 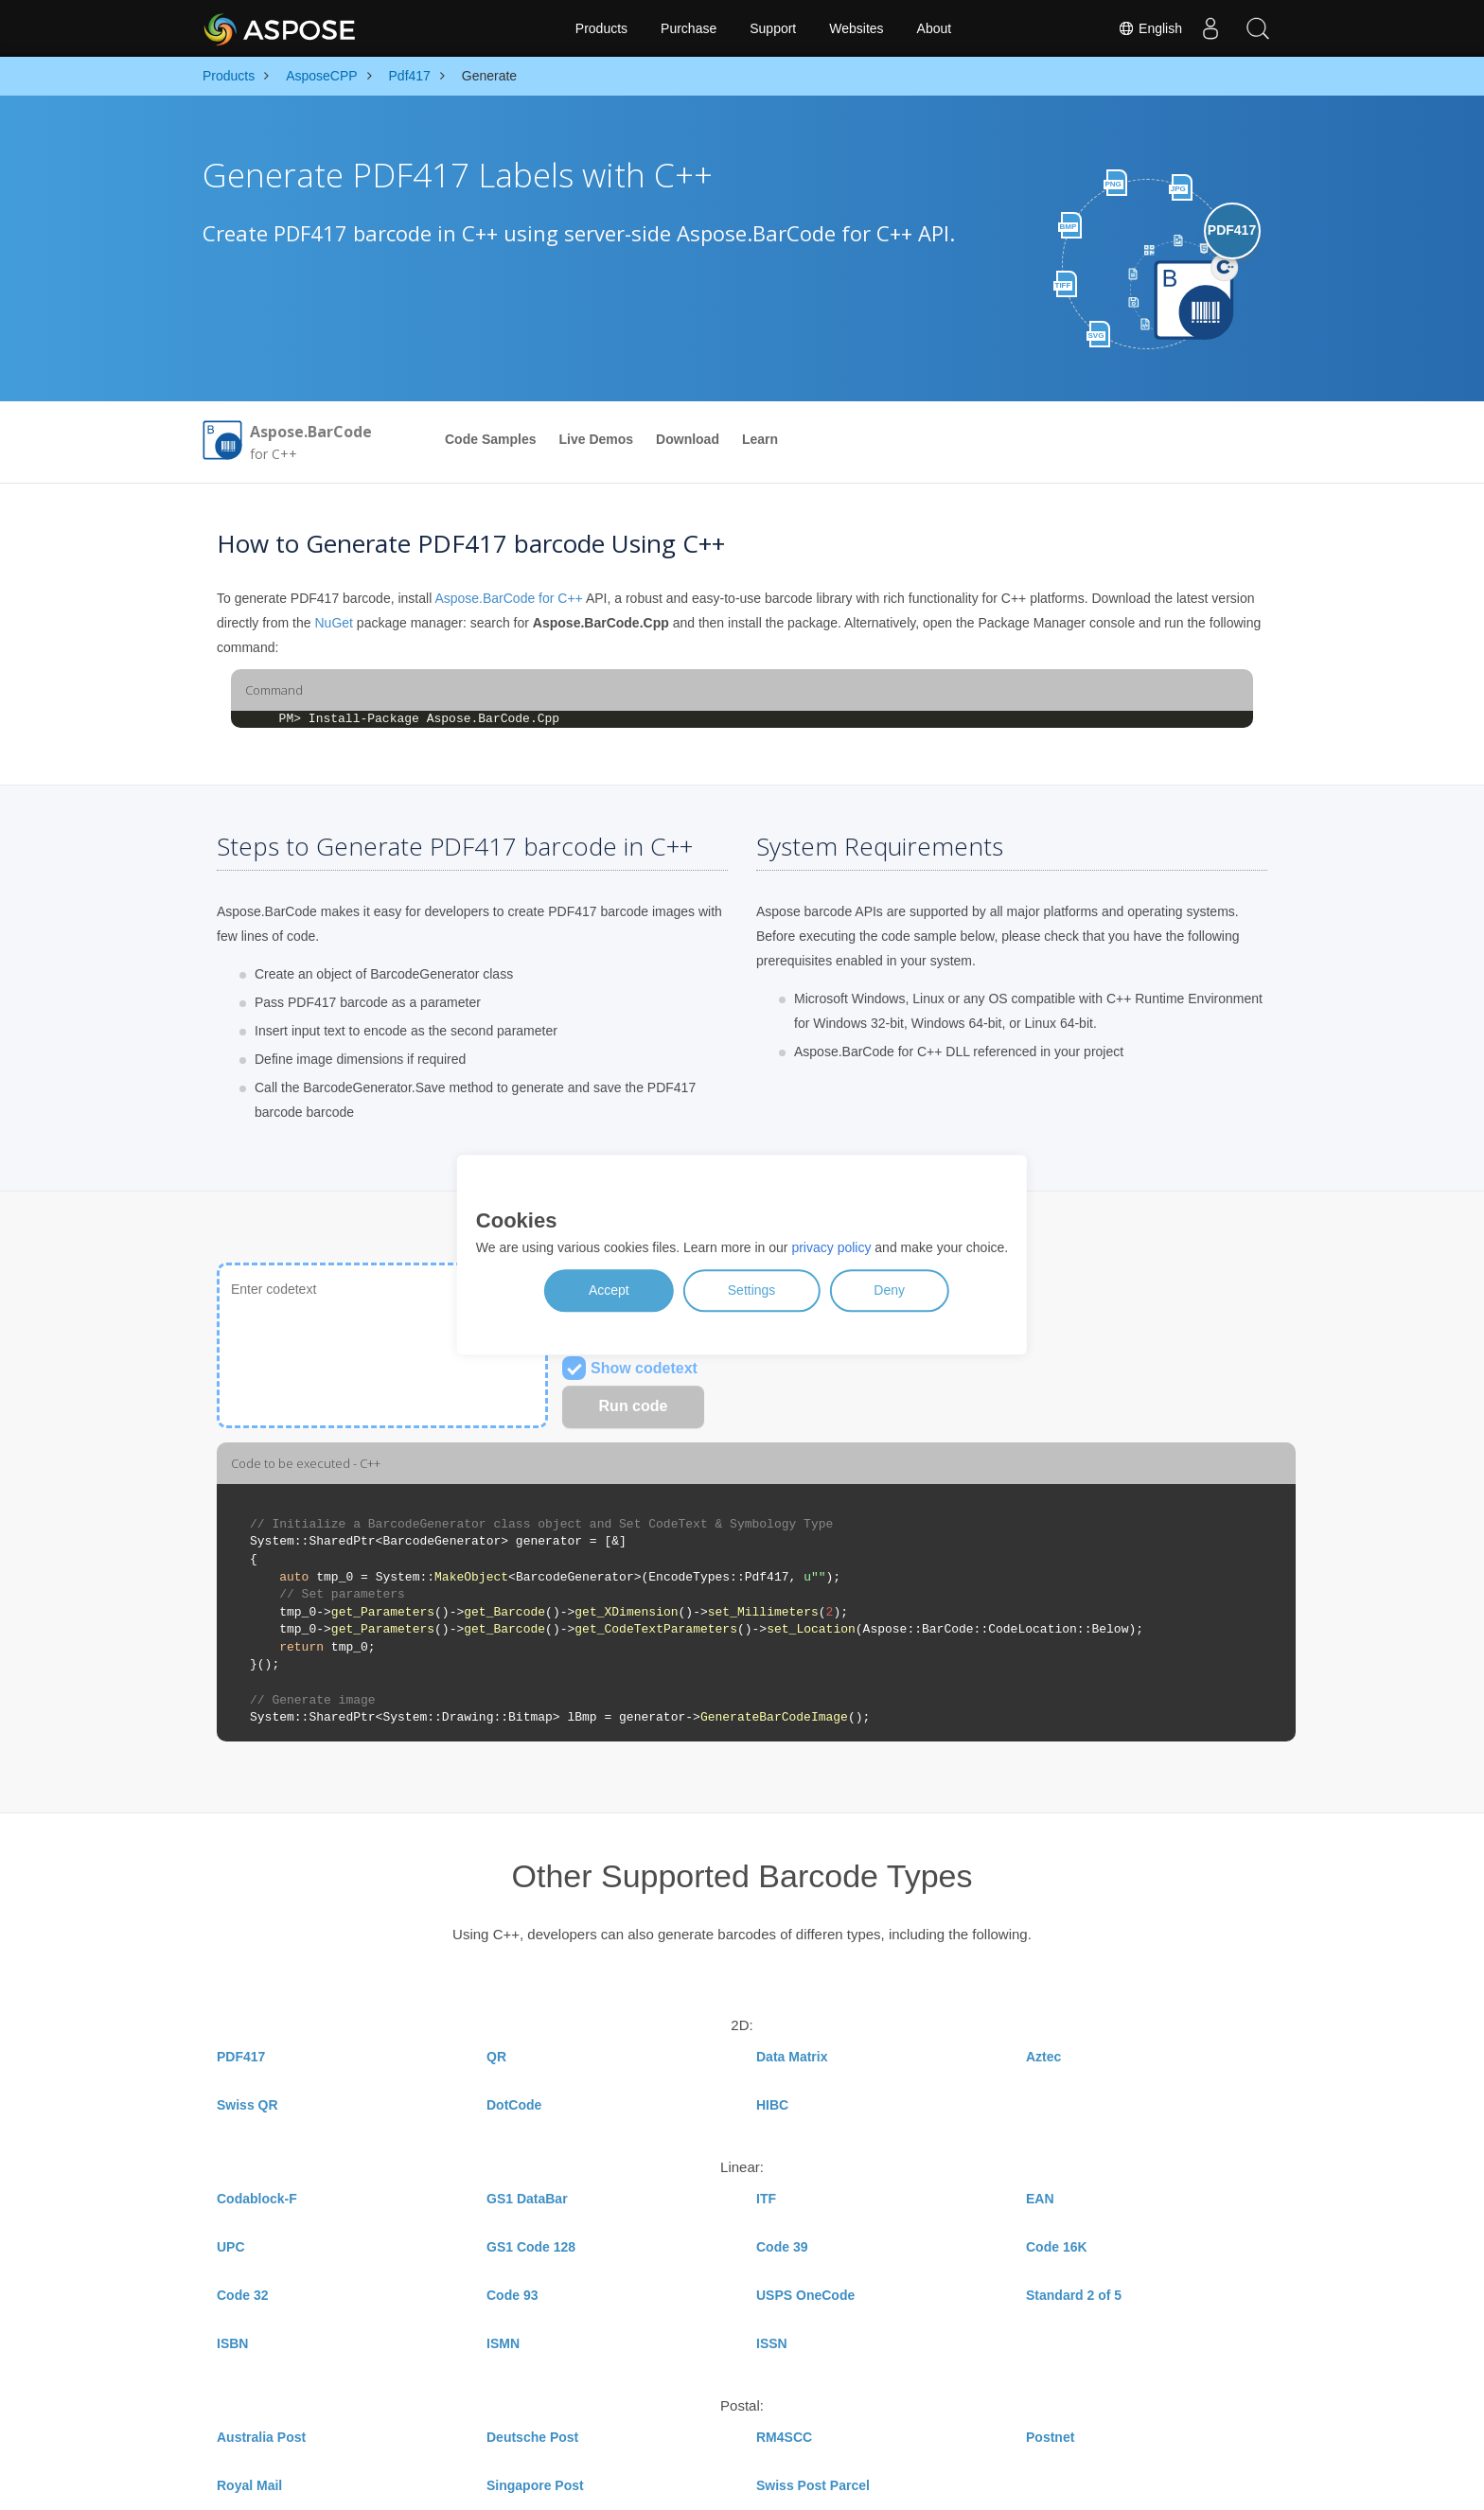 I want to click on ITF, so click(x=766, y=2198).